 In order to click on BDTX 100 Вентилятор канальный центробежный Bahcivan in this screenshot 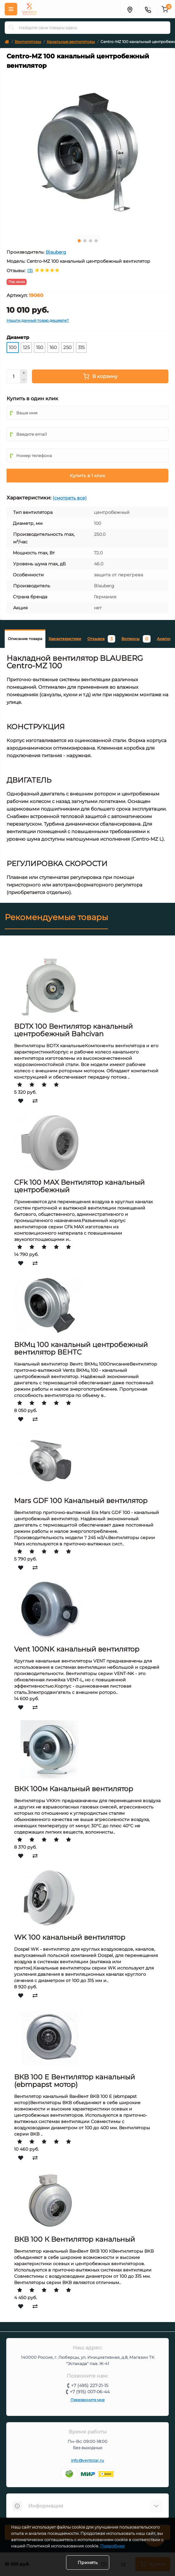, I will do `click(73, 1030)`.